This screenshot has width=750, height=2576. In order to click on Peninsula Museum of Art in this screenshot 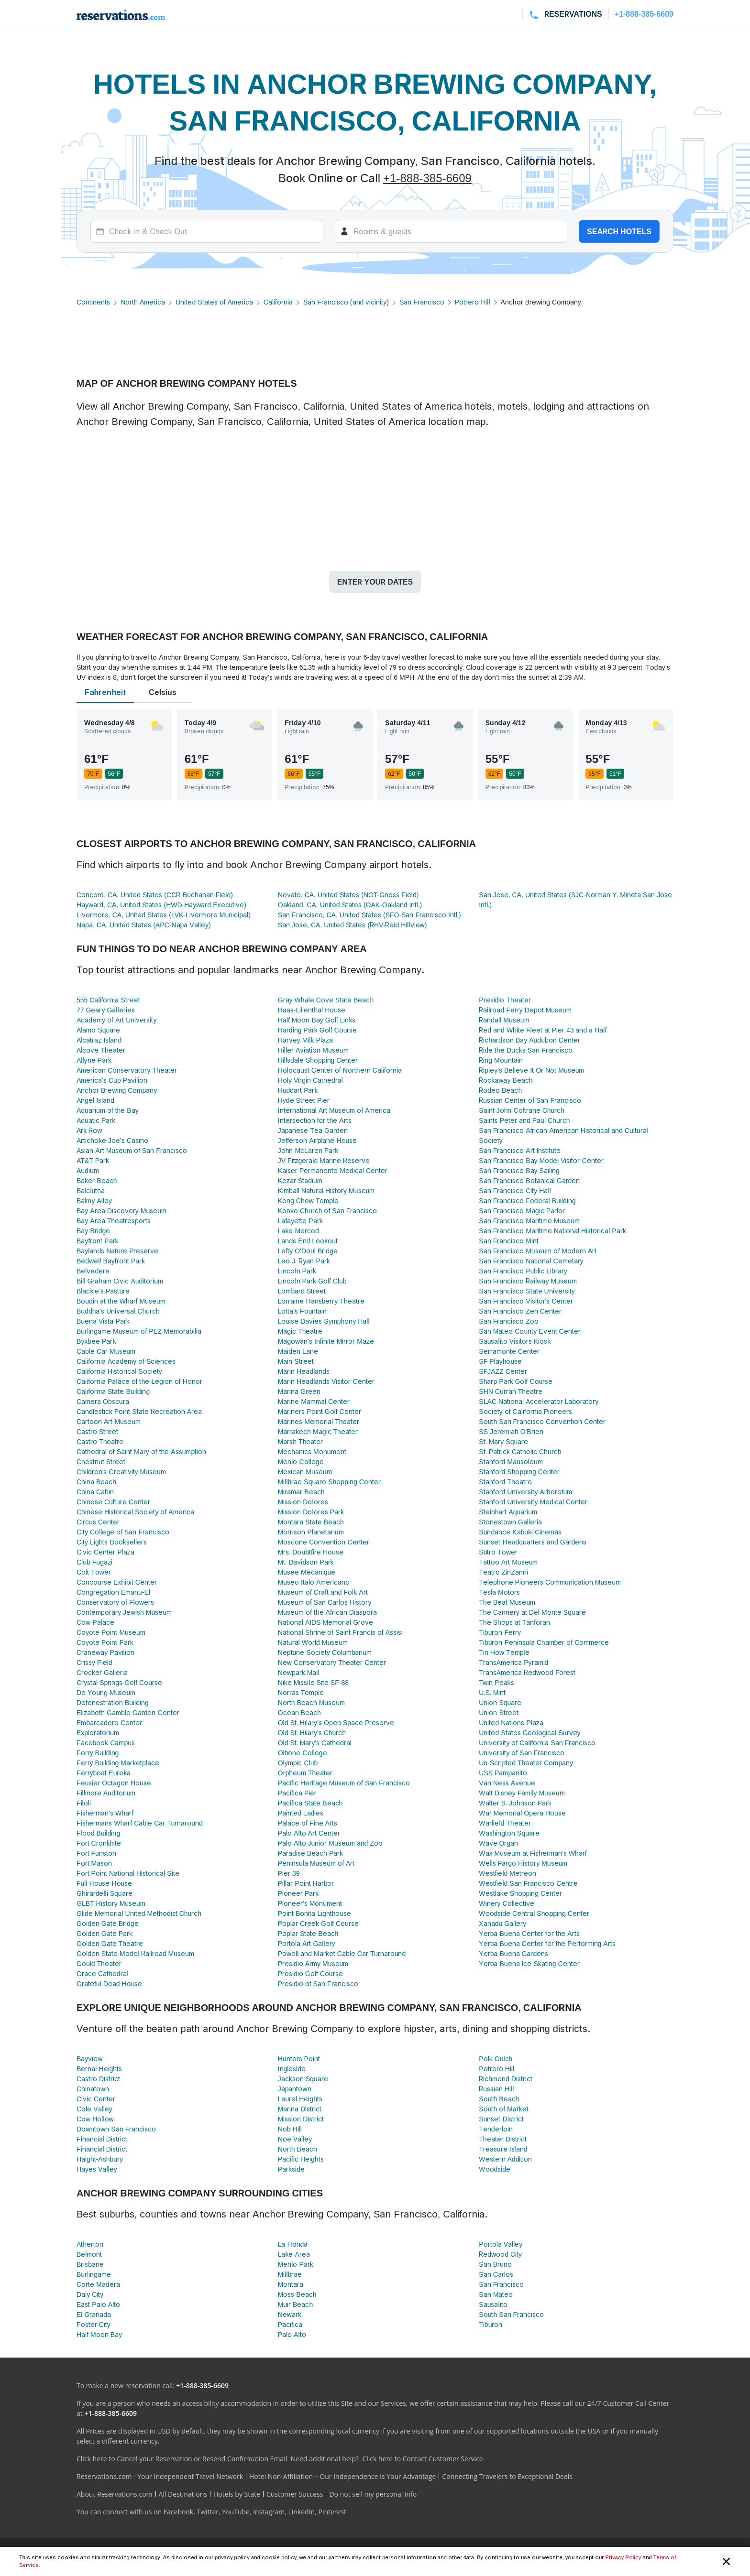, I will do `click(316, 1863)`.